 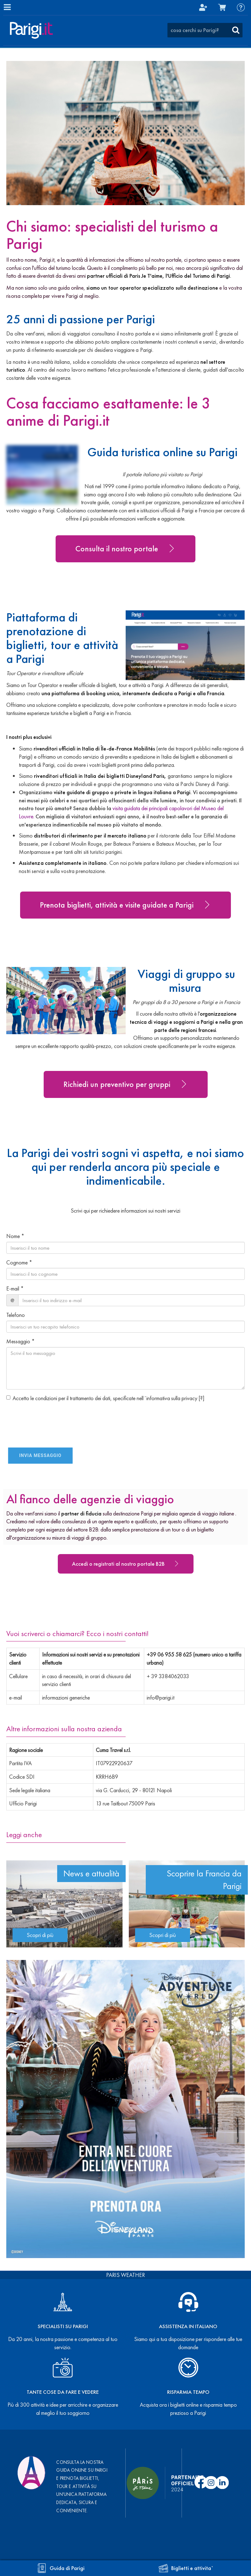 What do you see at coordinates (40, 1935) in the screenshot?
I see `Scopri di più` at bounding box center [40, 1935].